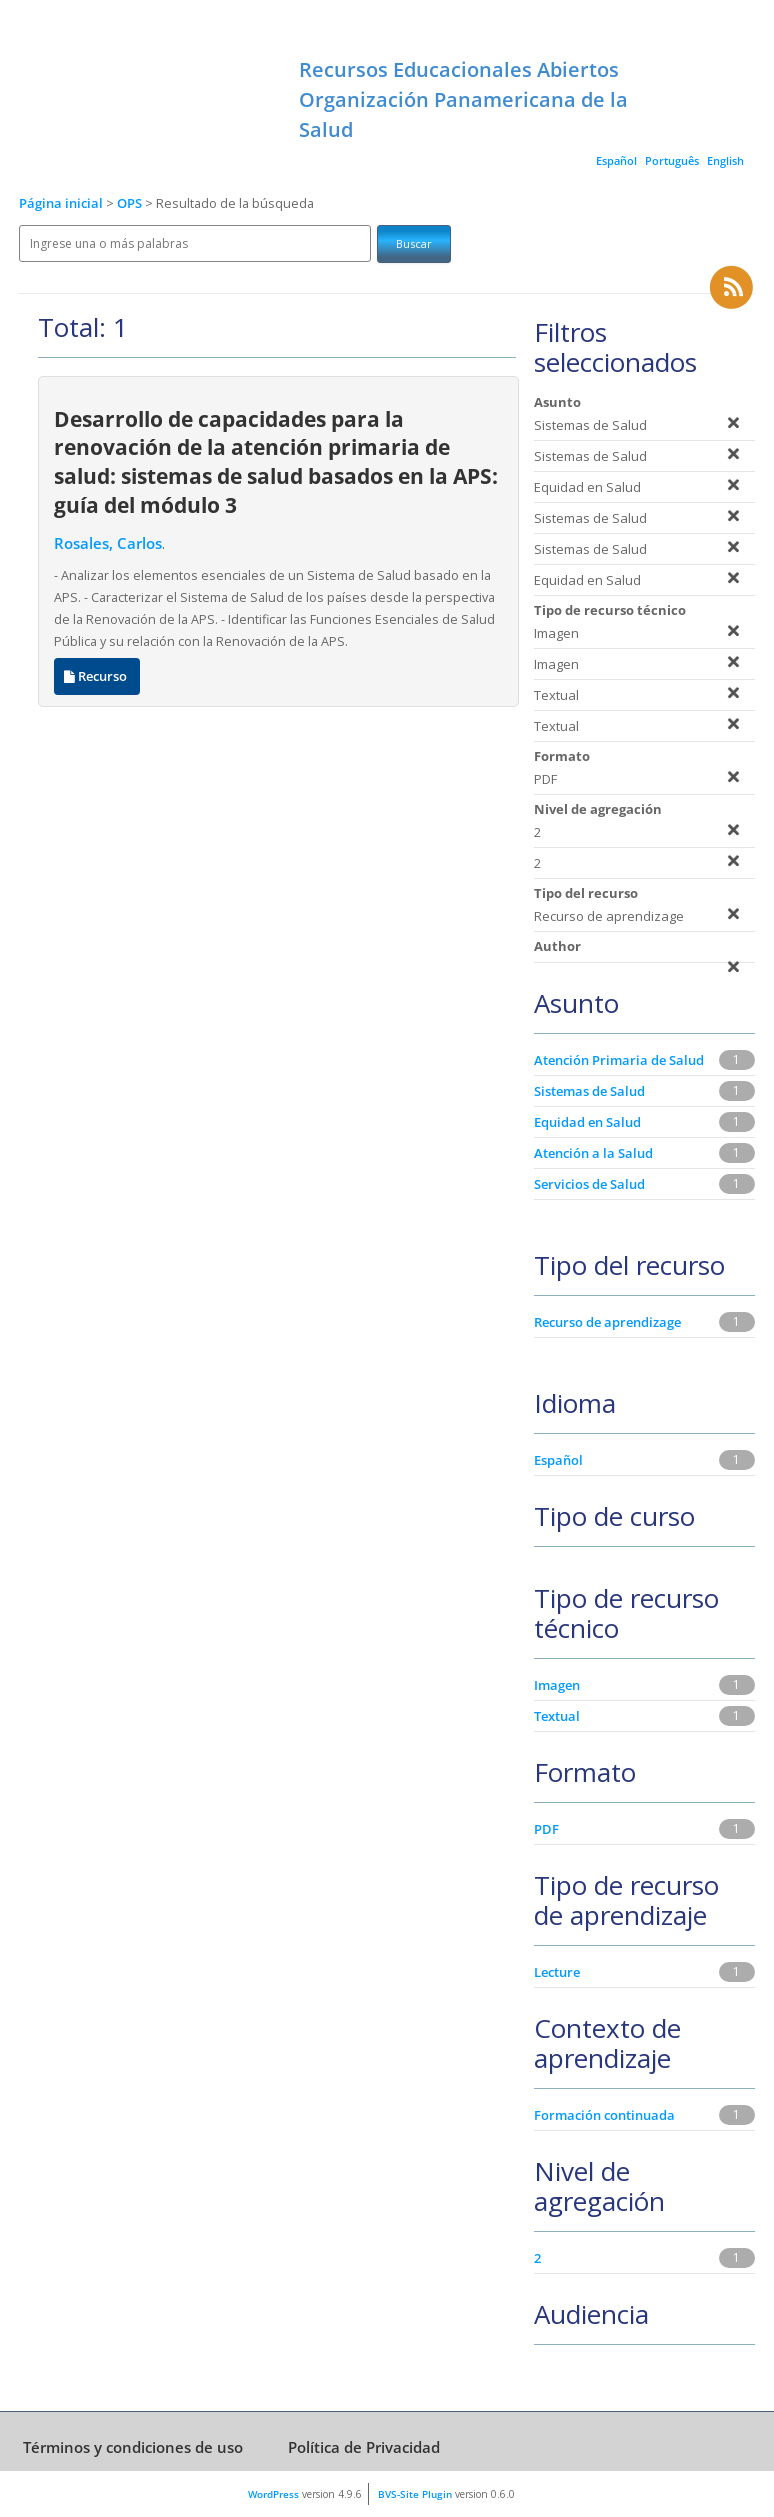  What do you see at coordinates (672, 160) in the screenshot?
I see `Português` at bounding box center [672, 160].